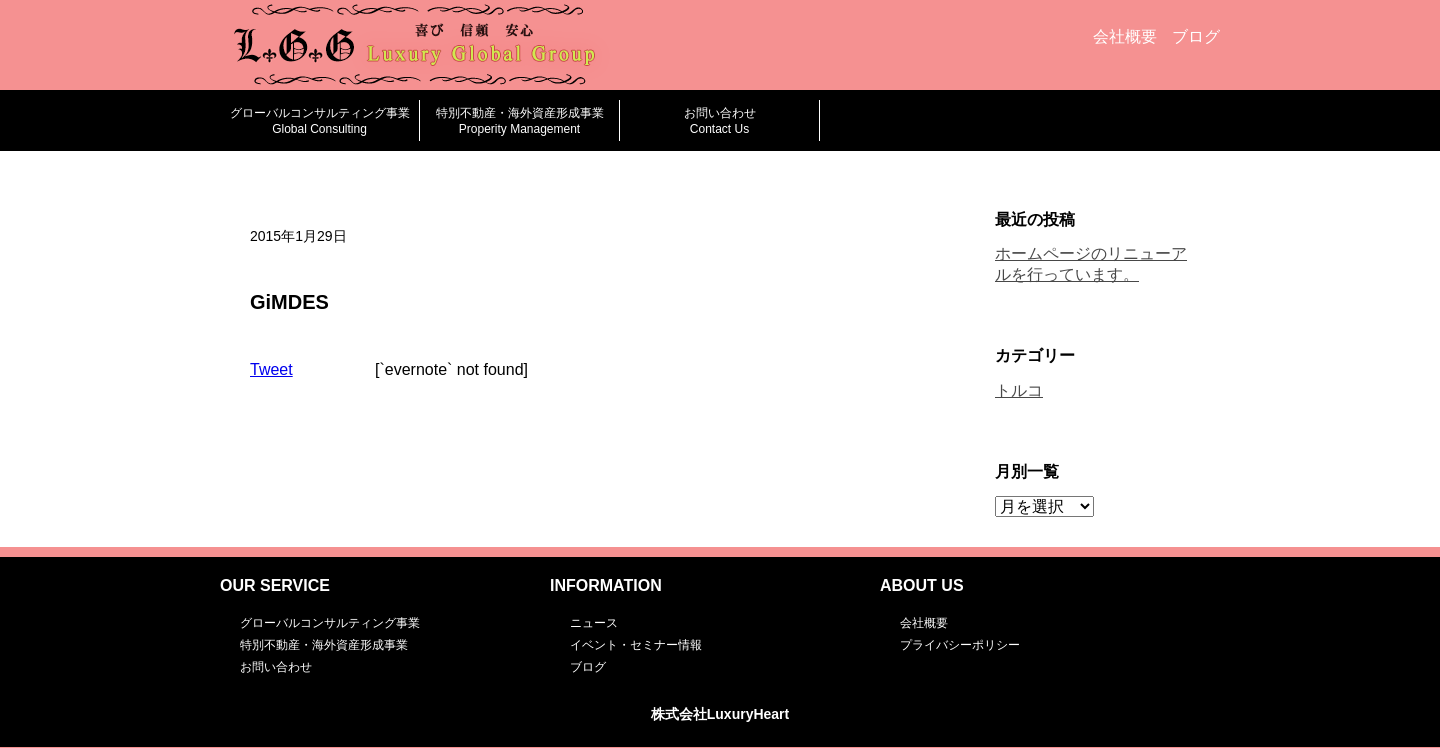  I want to click on お問い合わせ, so click(276, 667).